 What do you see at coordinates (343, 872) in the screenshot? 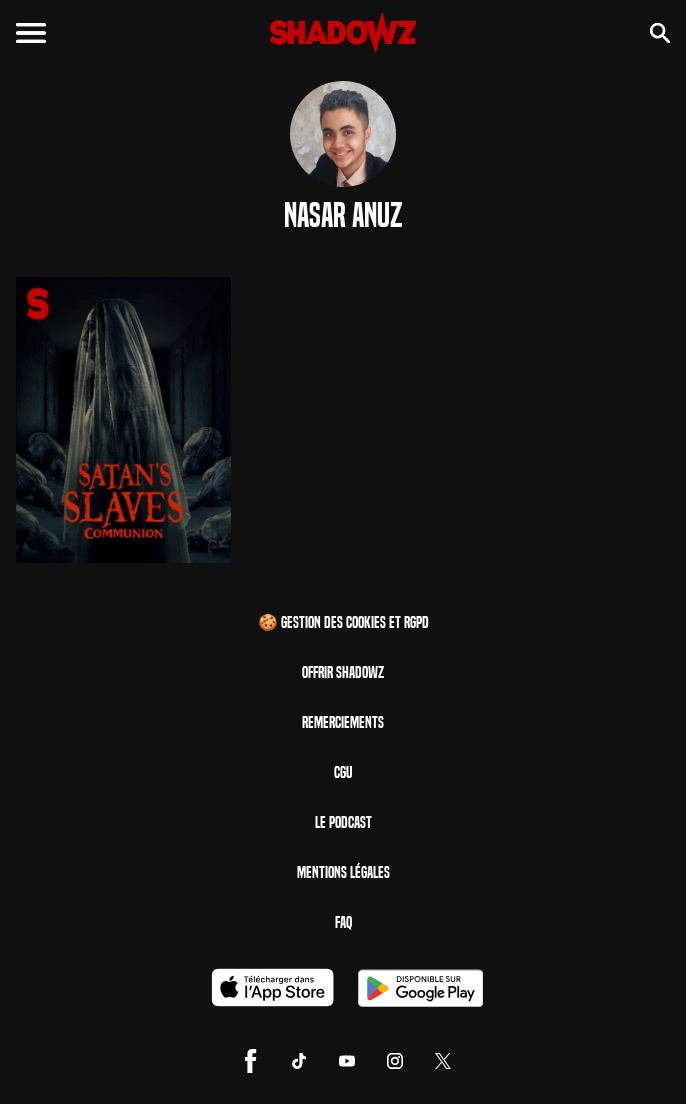
I see `Mentions Légales` at bounding box center [343, 872].